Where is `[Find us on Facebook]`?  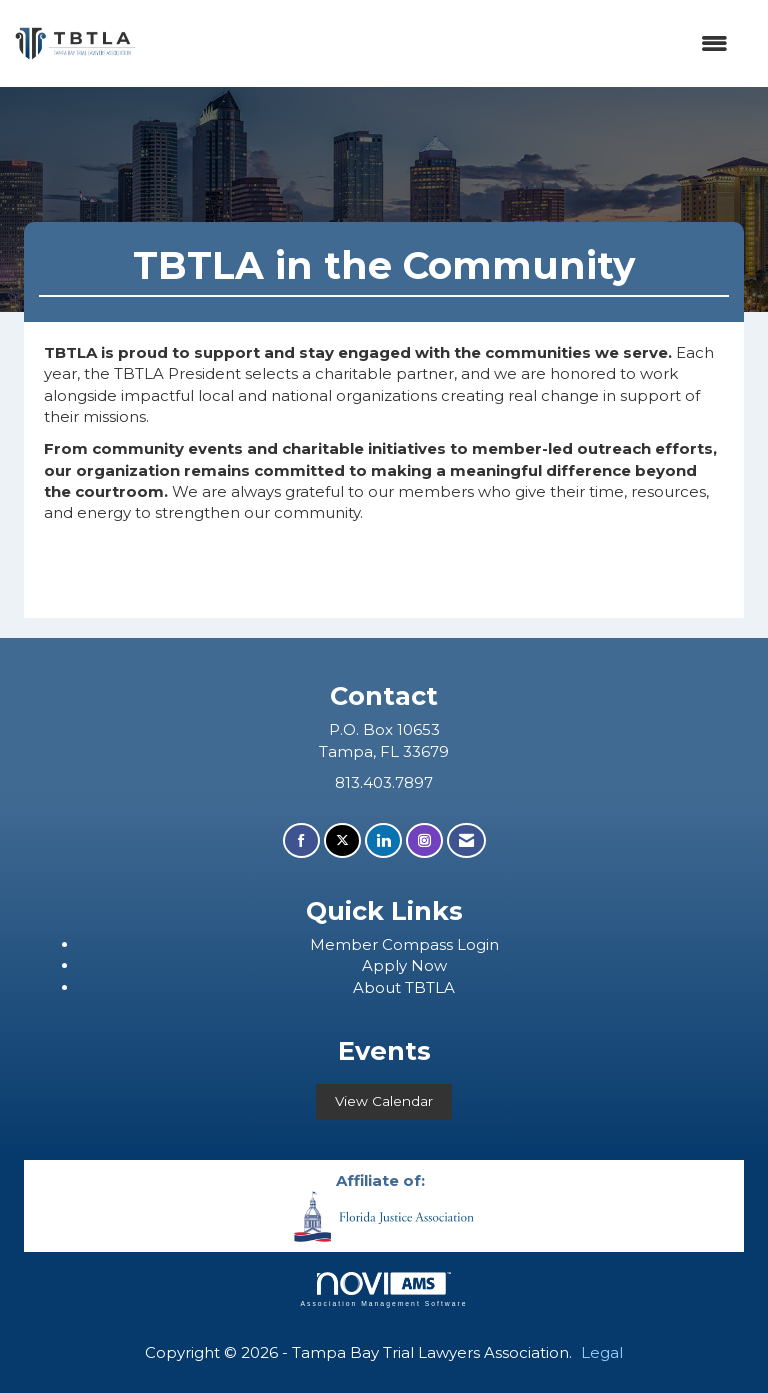 [Find us on Facebook] is located at coordinates (301, 840).